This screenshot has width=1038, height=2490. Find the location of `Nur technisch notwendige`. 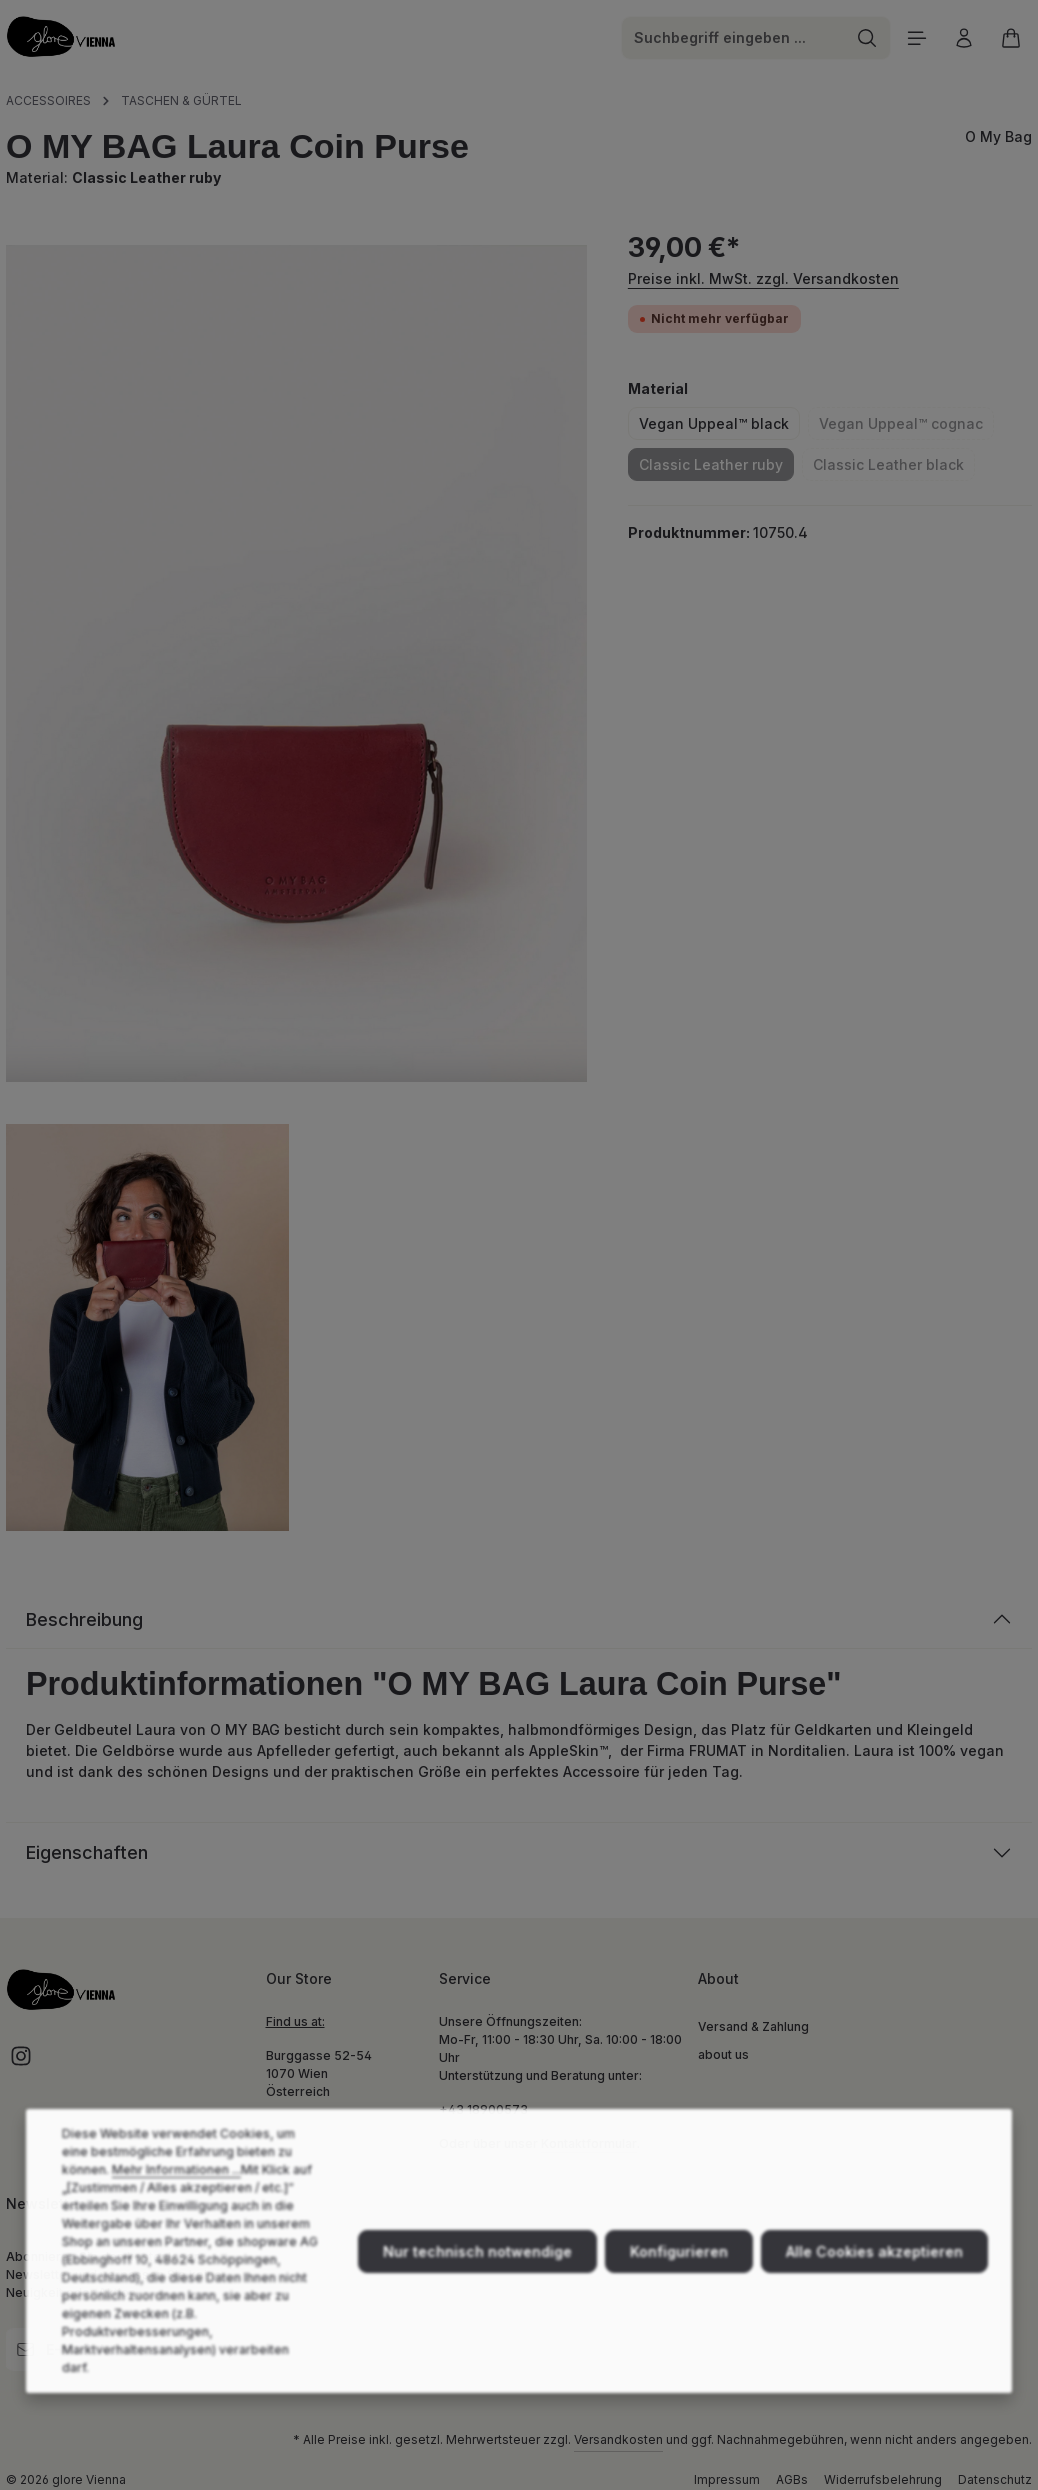

Nur technisch notwendige is located at coordinates (477, 2282).